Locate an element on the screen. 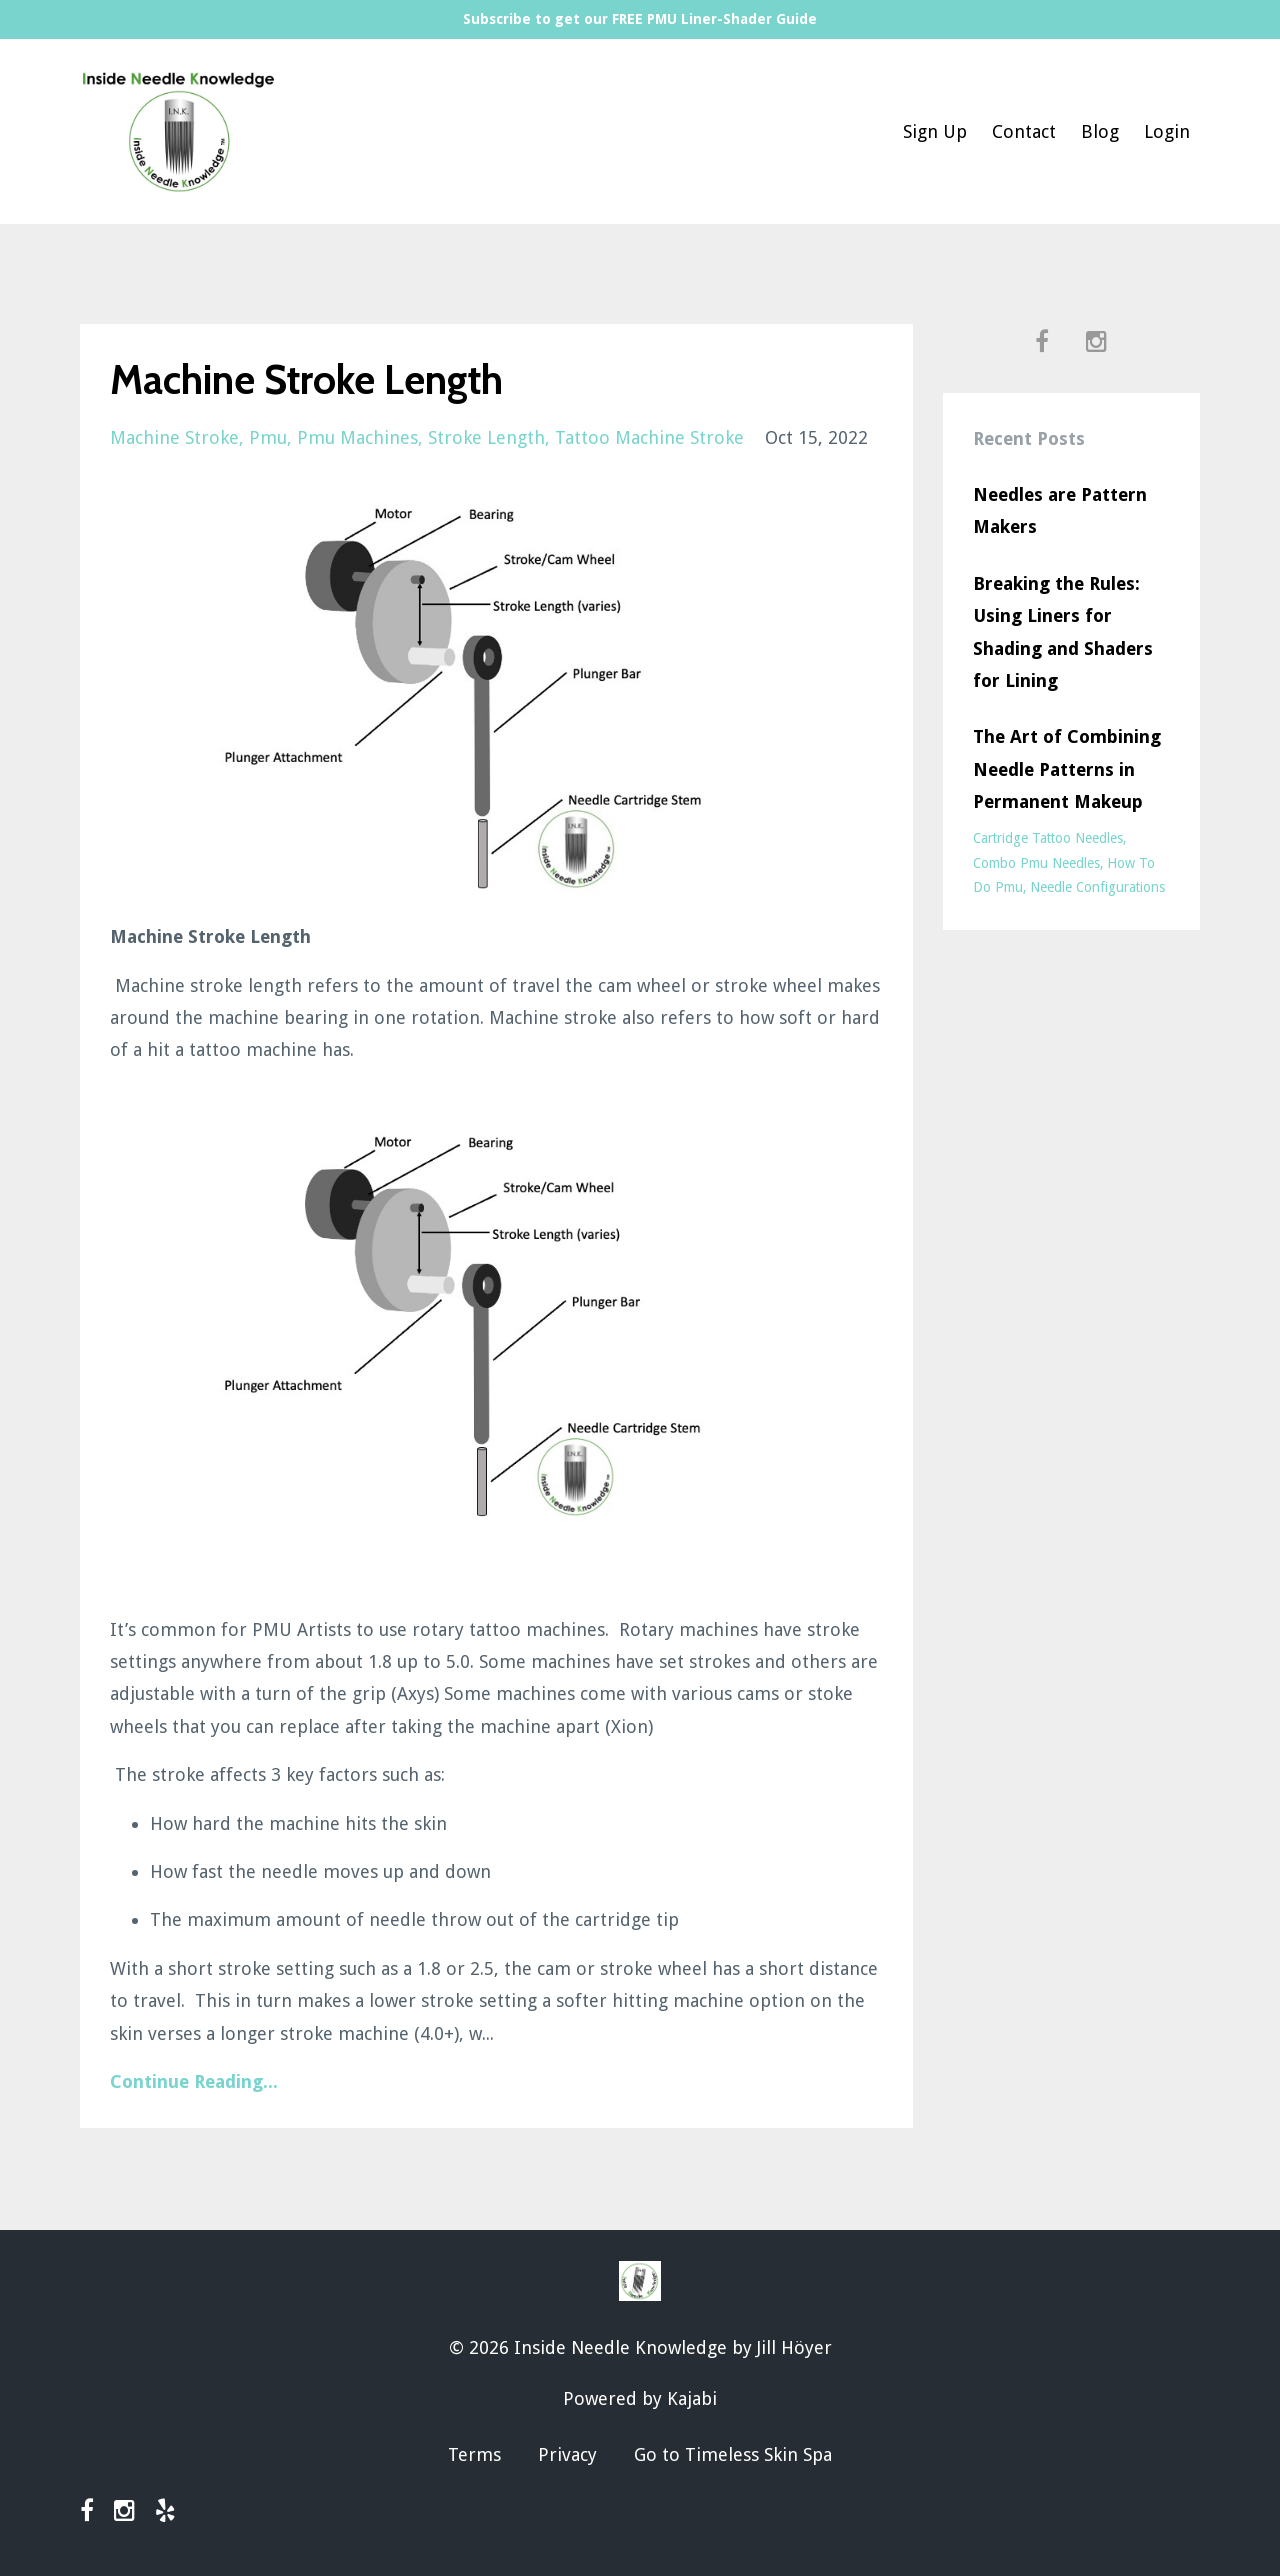 Image resolution: width=1280 pixels, height=2576 pixels. pmu machines is located at coordinates (357, 437).